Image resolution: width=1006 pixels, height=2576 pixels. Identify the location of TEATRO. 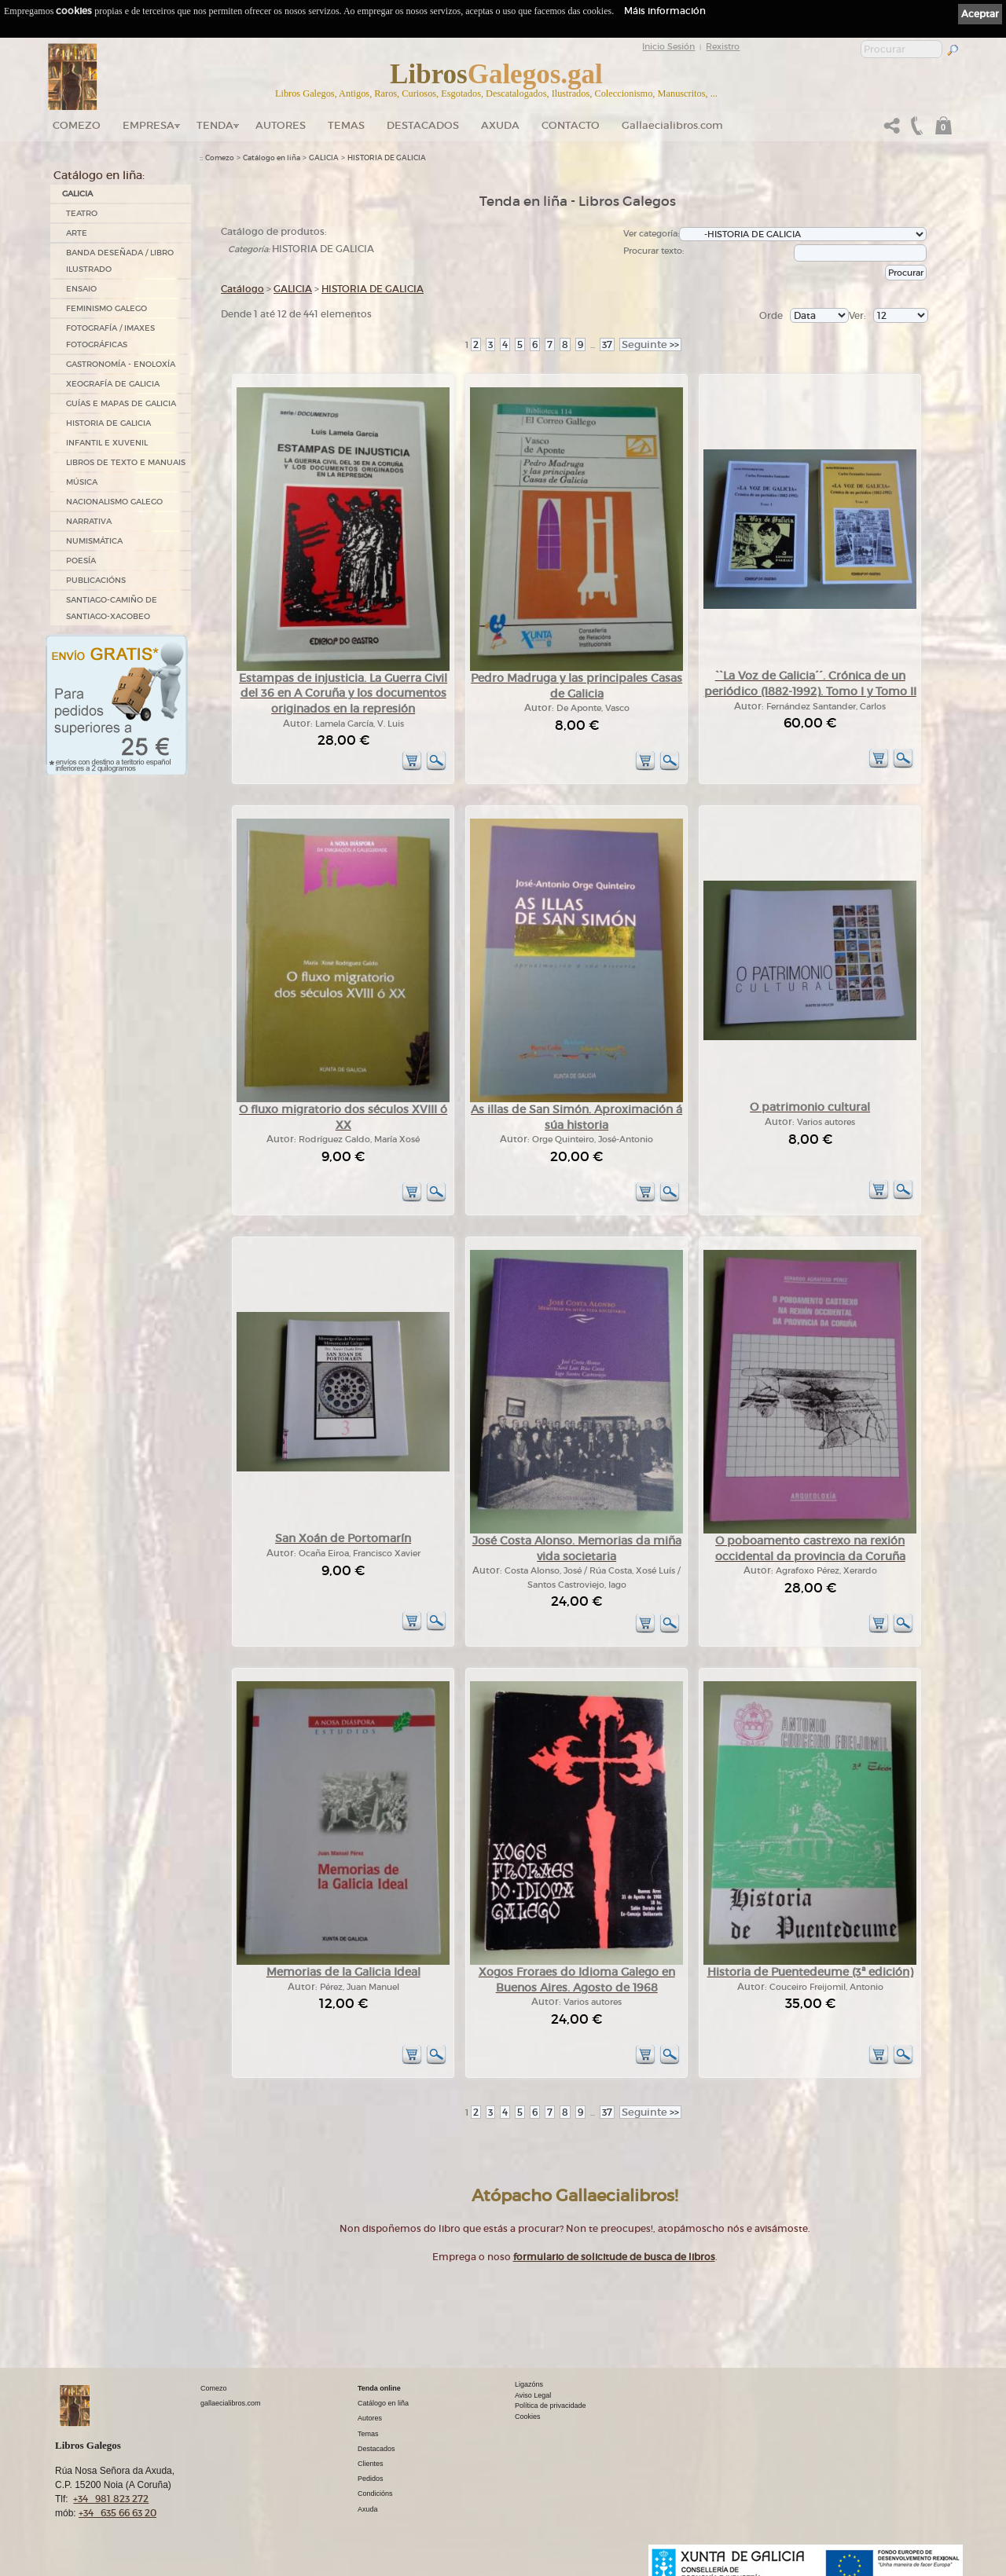
(81, 213).